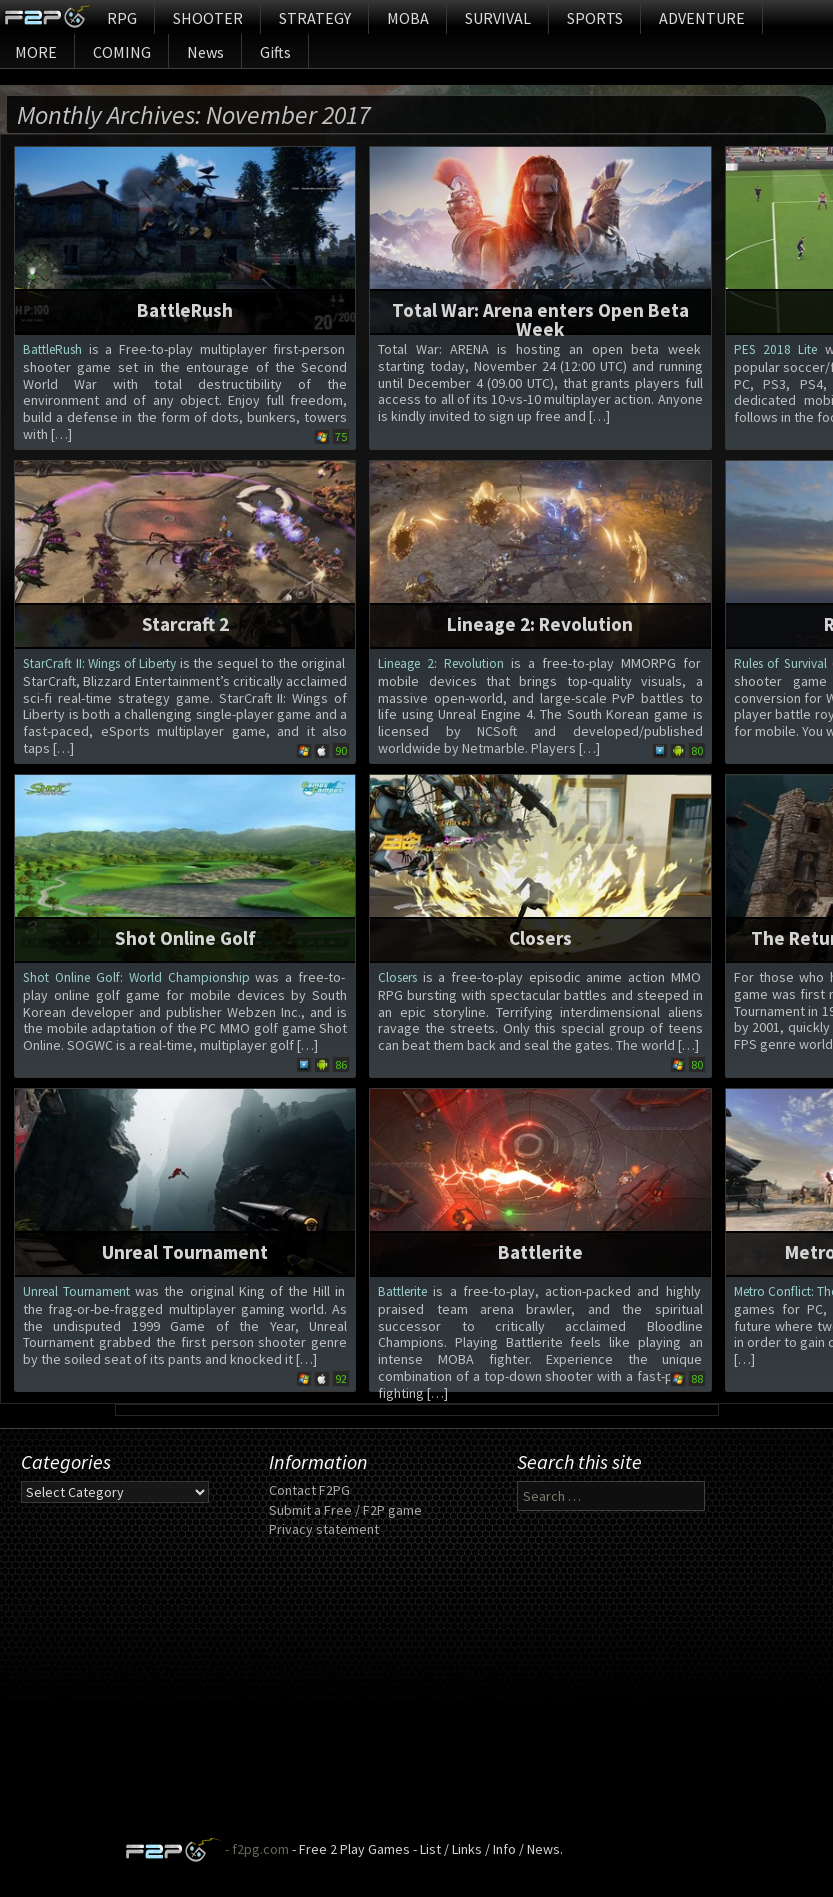 The width and height of the screenshot is (833, 1897). I want to click on STRATEGY, so click(315, 18).